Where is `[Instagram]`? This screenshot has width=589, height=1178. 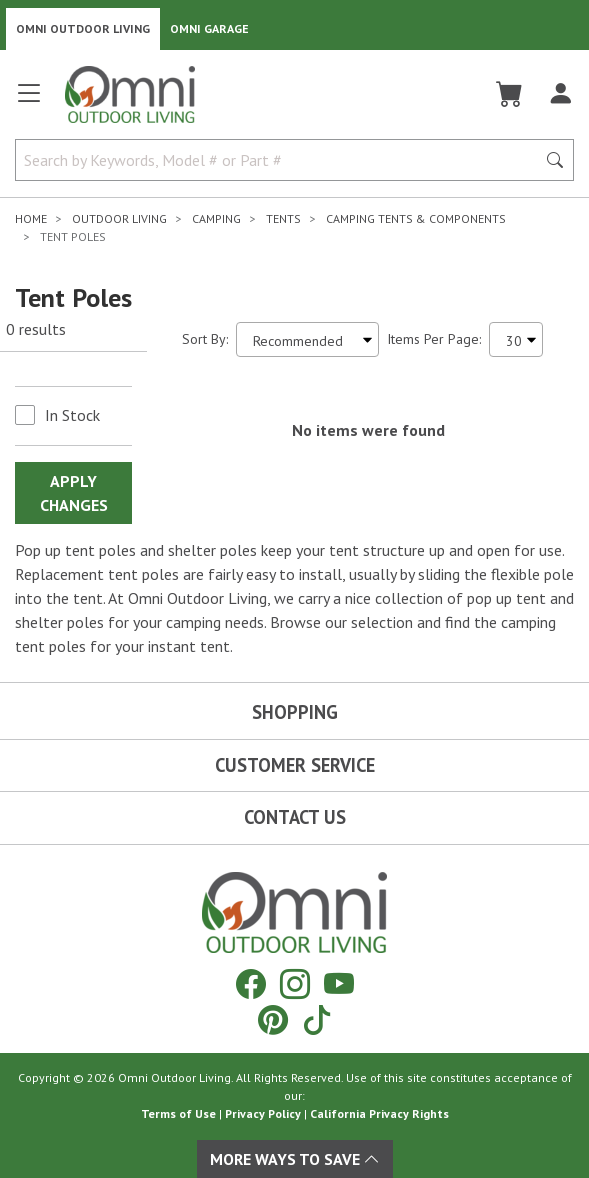
[Instagram] is located at coordinates (295, 983).